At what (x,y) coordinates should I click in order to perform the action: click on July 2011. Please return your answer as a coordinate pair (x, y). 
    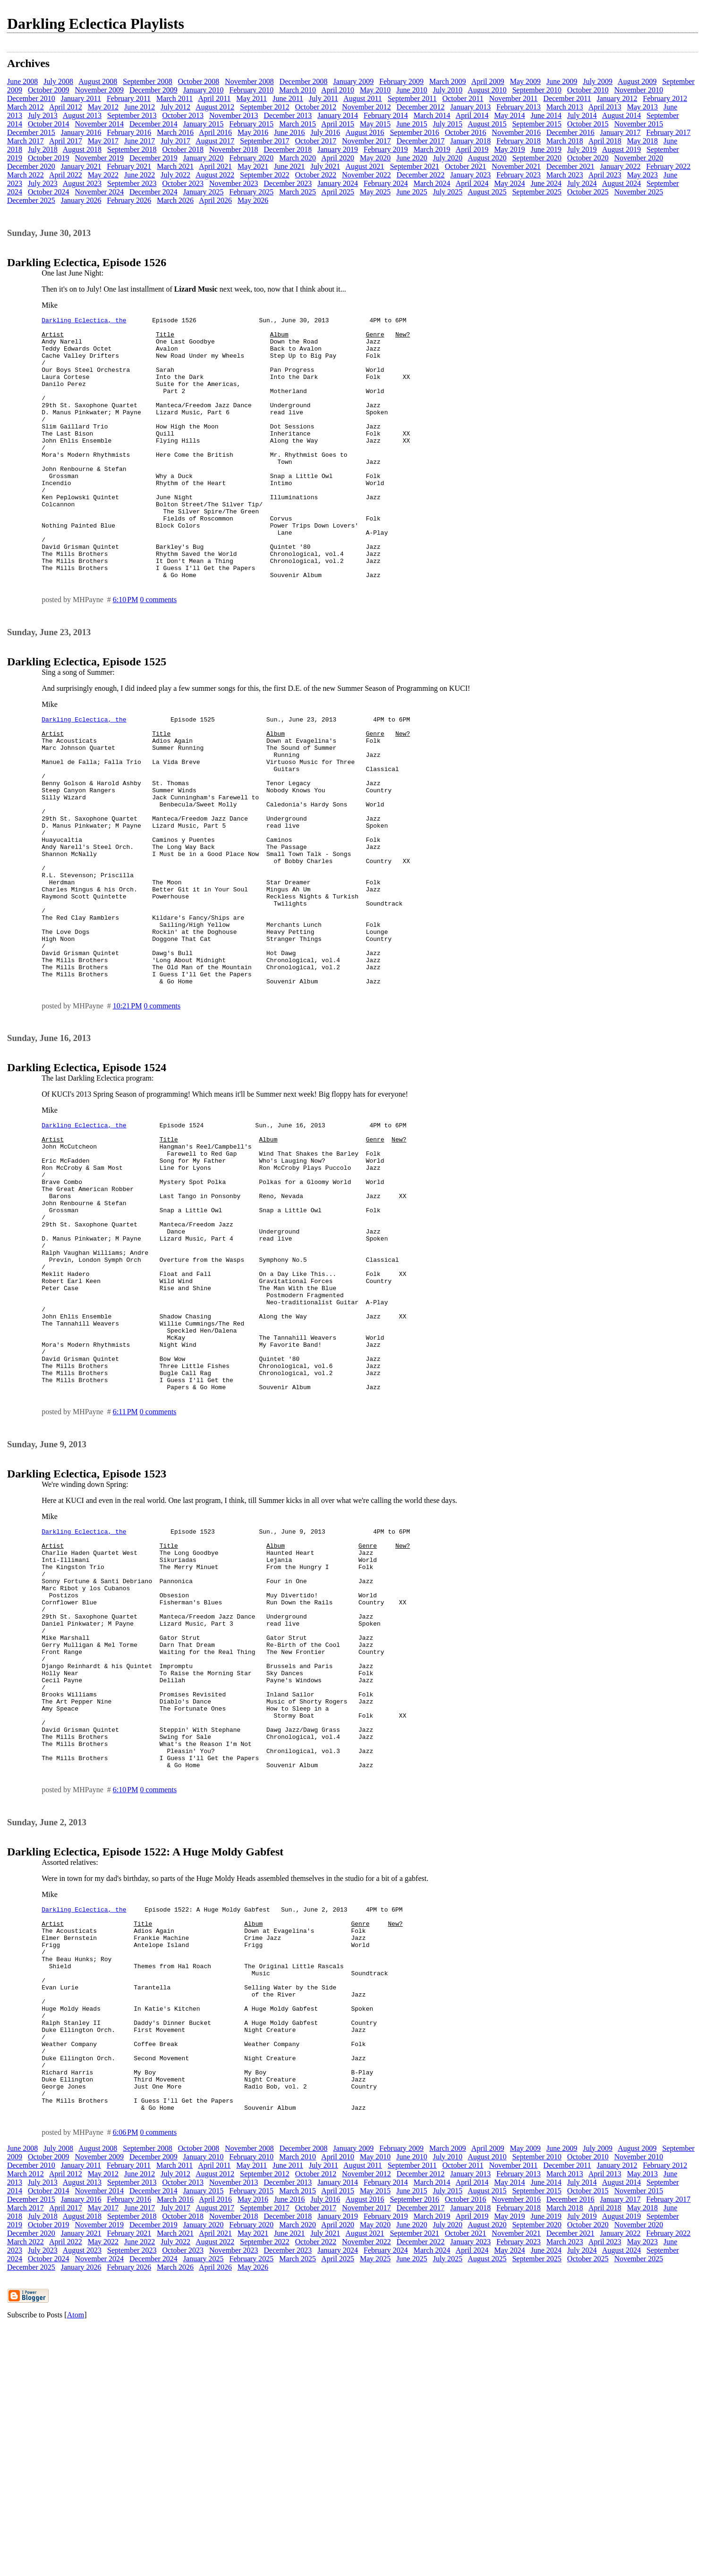
    Looking at the image, I should click on (323, 98).